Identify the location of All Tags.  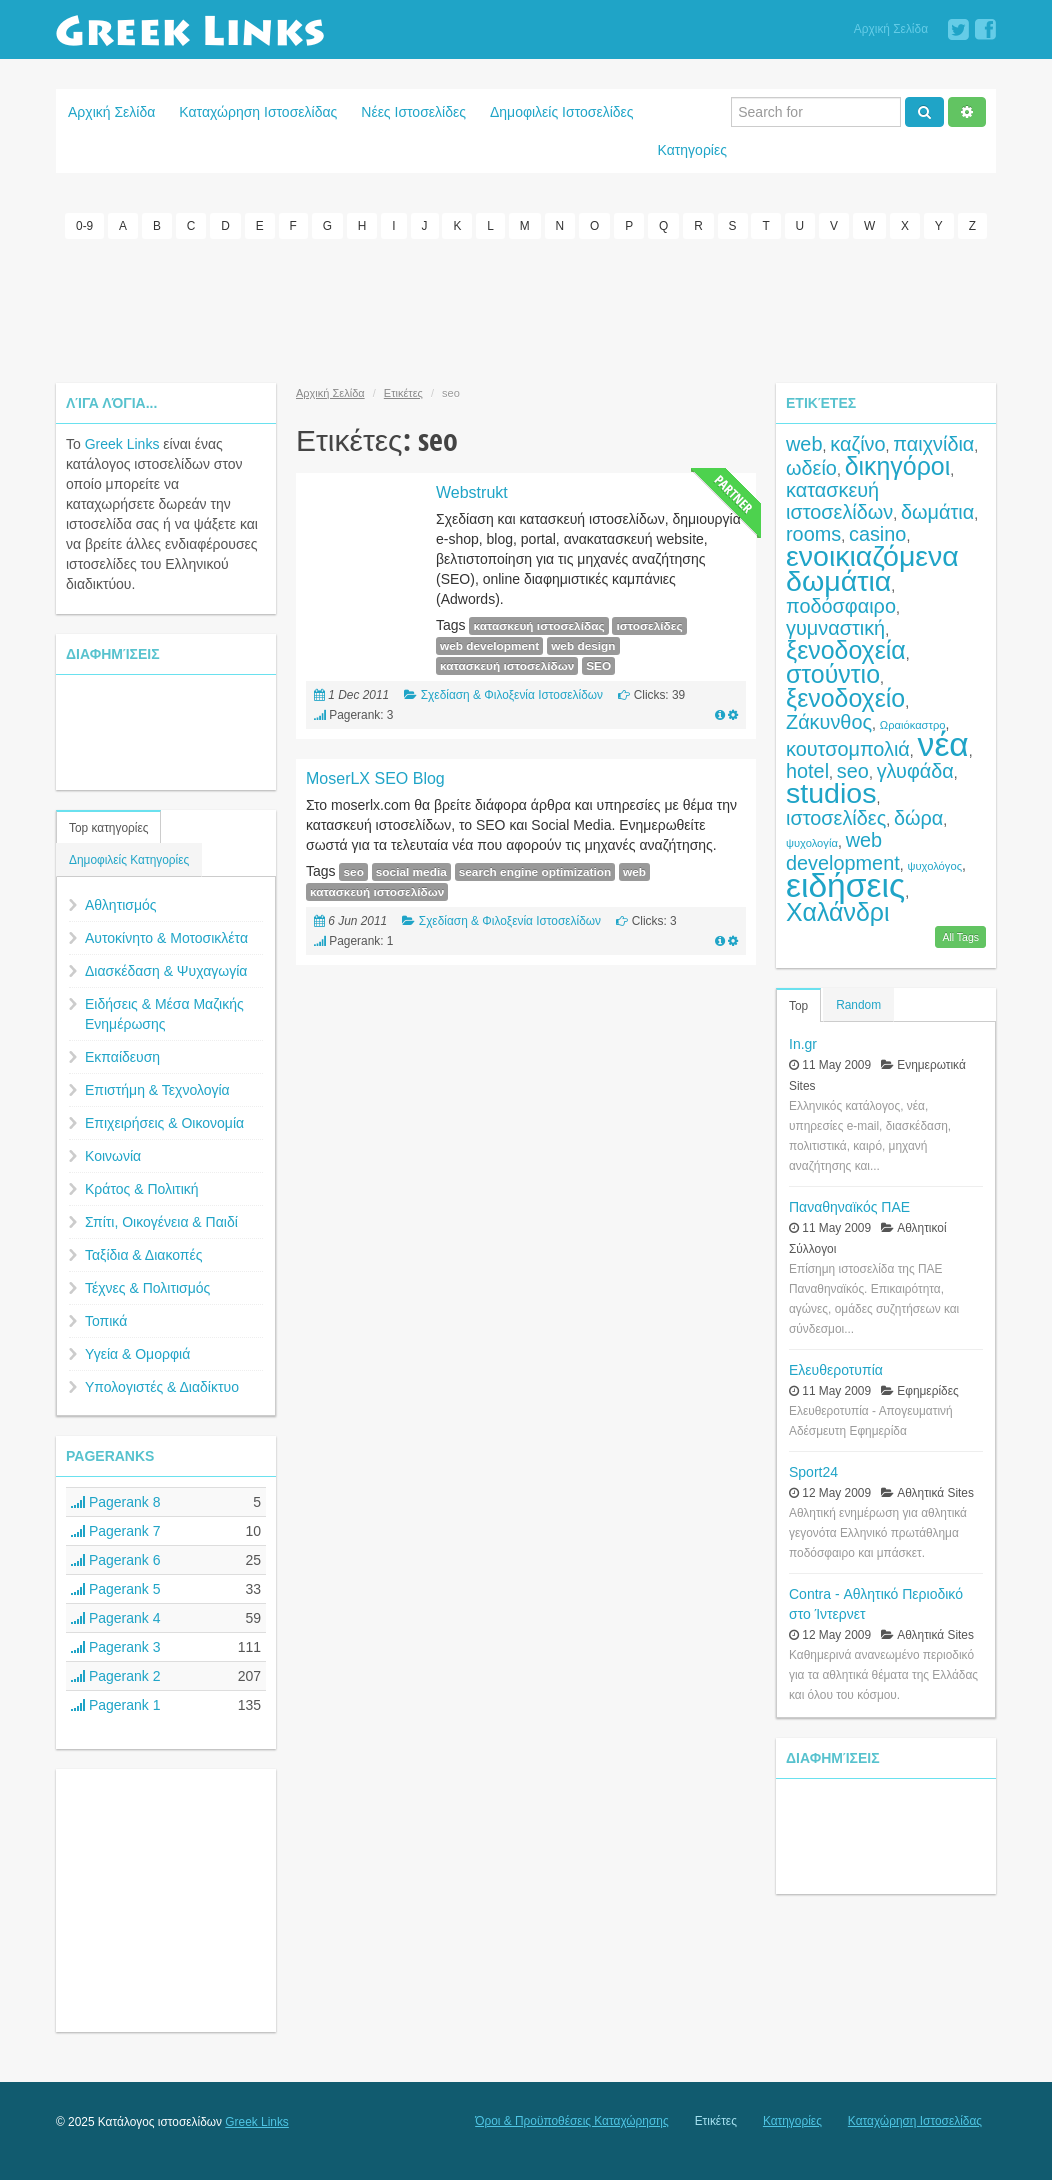
(960, 937).